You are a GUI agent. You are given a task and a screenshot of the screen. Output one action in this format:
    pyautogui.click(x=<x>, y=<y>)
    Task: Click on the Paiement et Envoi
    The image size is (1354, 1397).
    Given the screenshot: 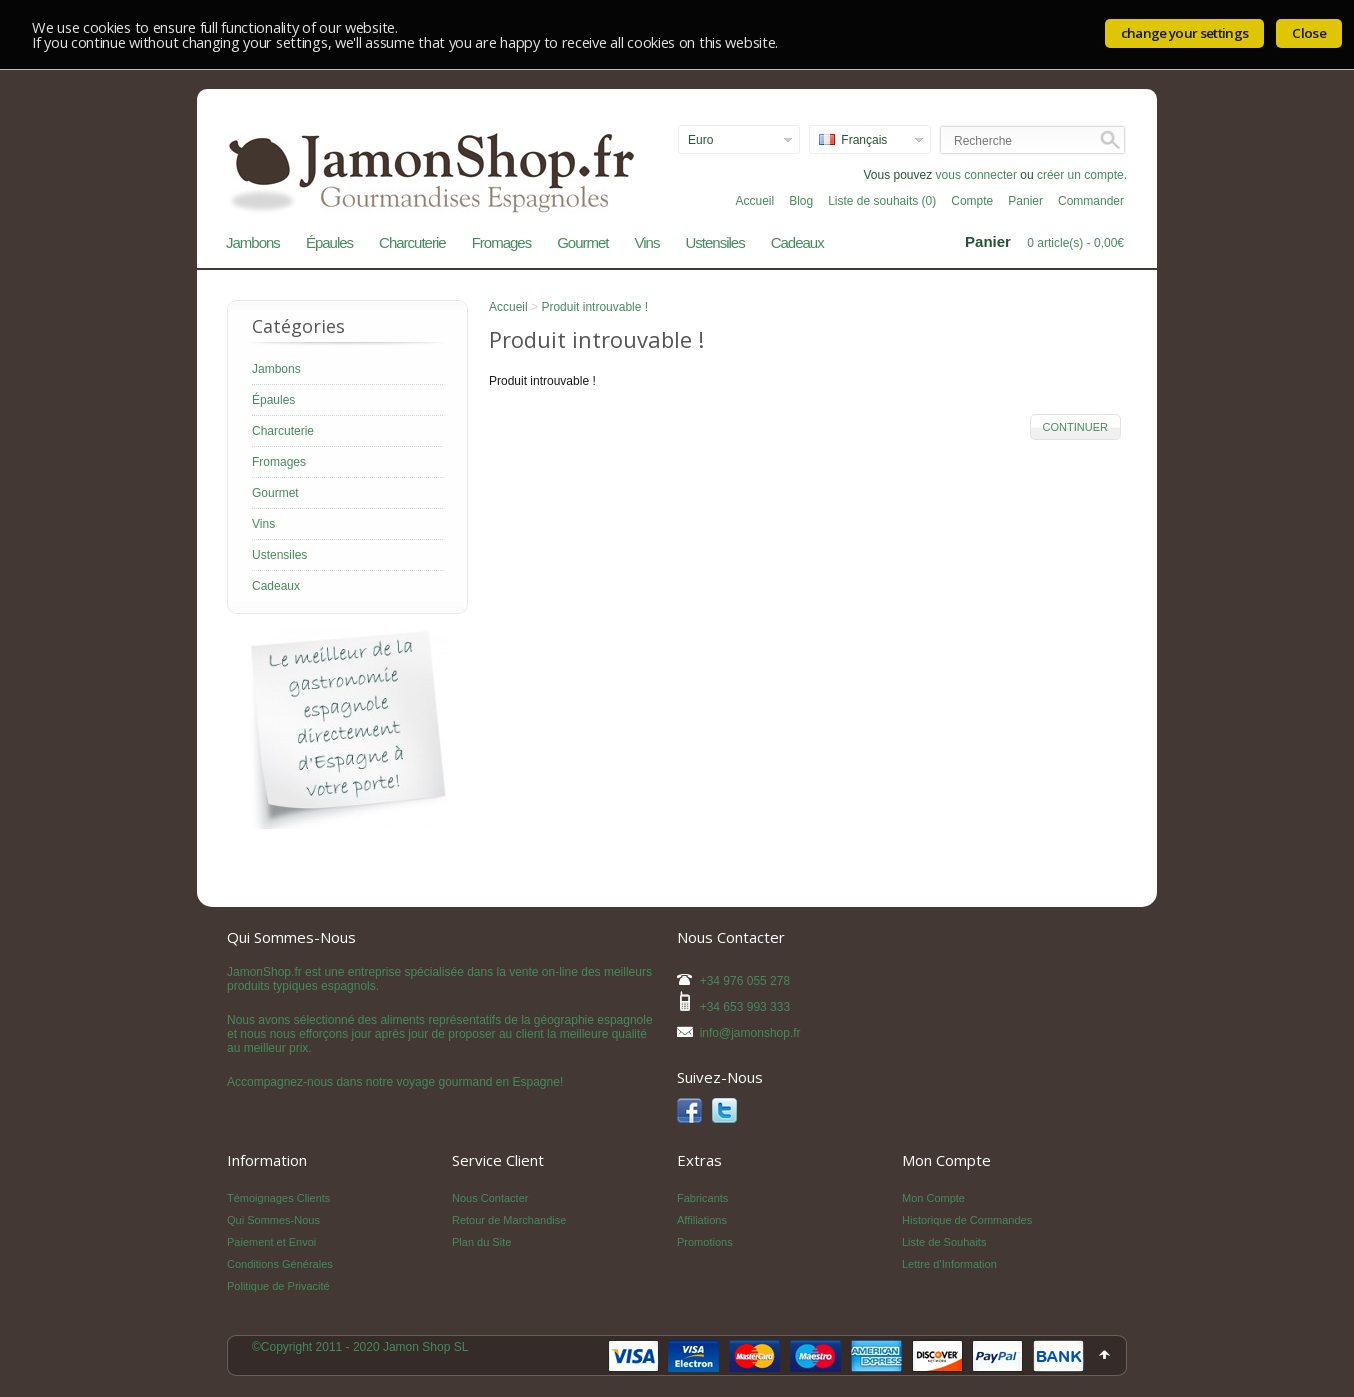 What is the action you would take?
    pyautogui.click(x=271, y=1242)
    